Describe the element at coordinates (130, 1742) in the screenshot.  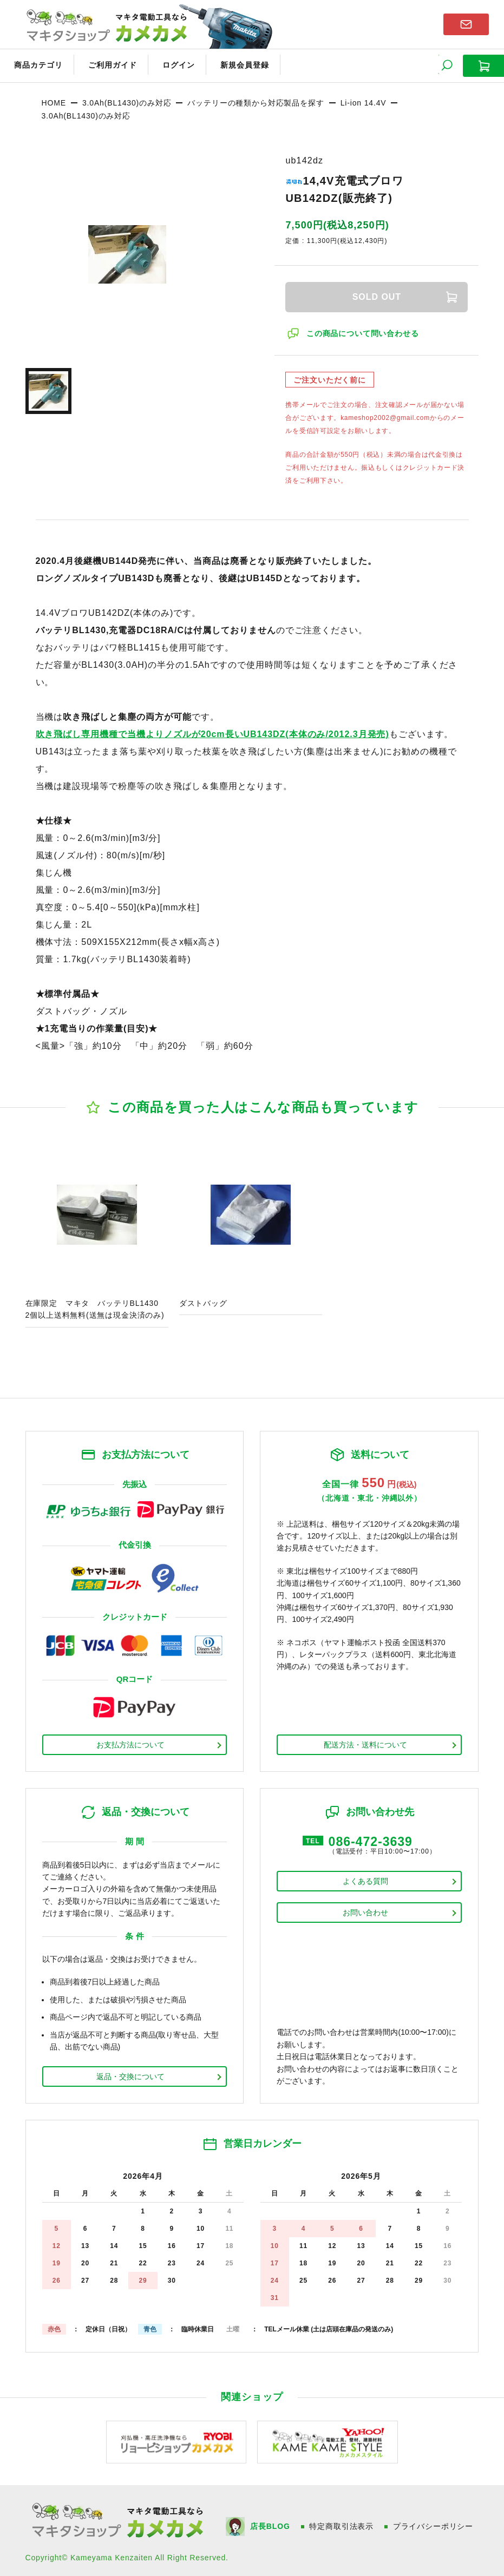
I see `お支払方法について` at that location.